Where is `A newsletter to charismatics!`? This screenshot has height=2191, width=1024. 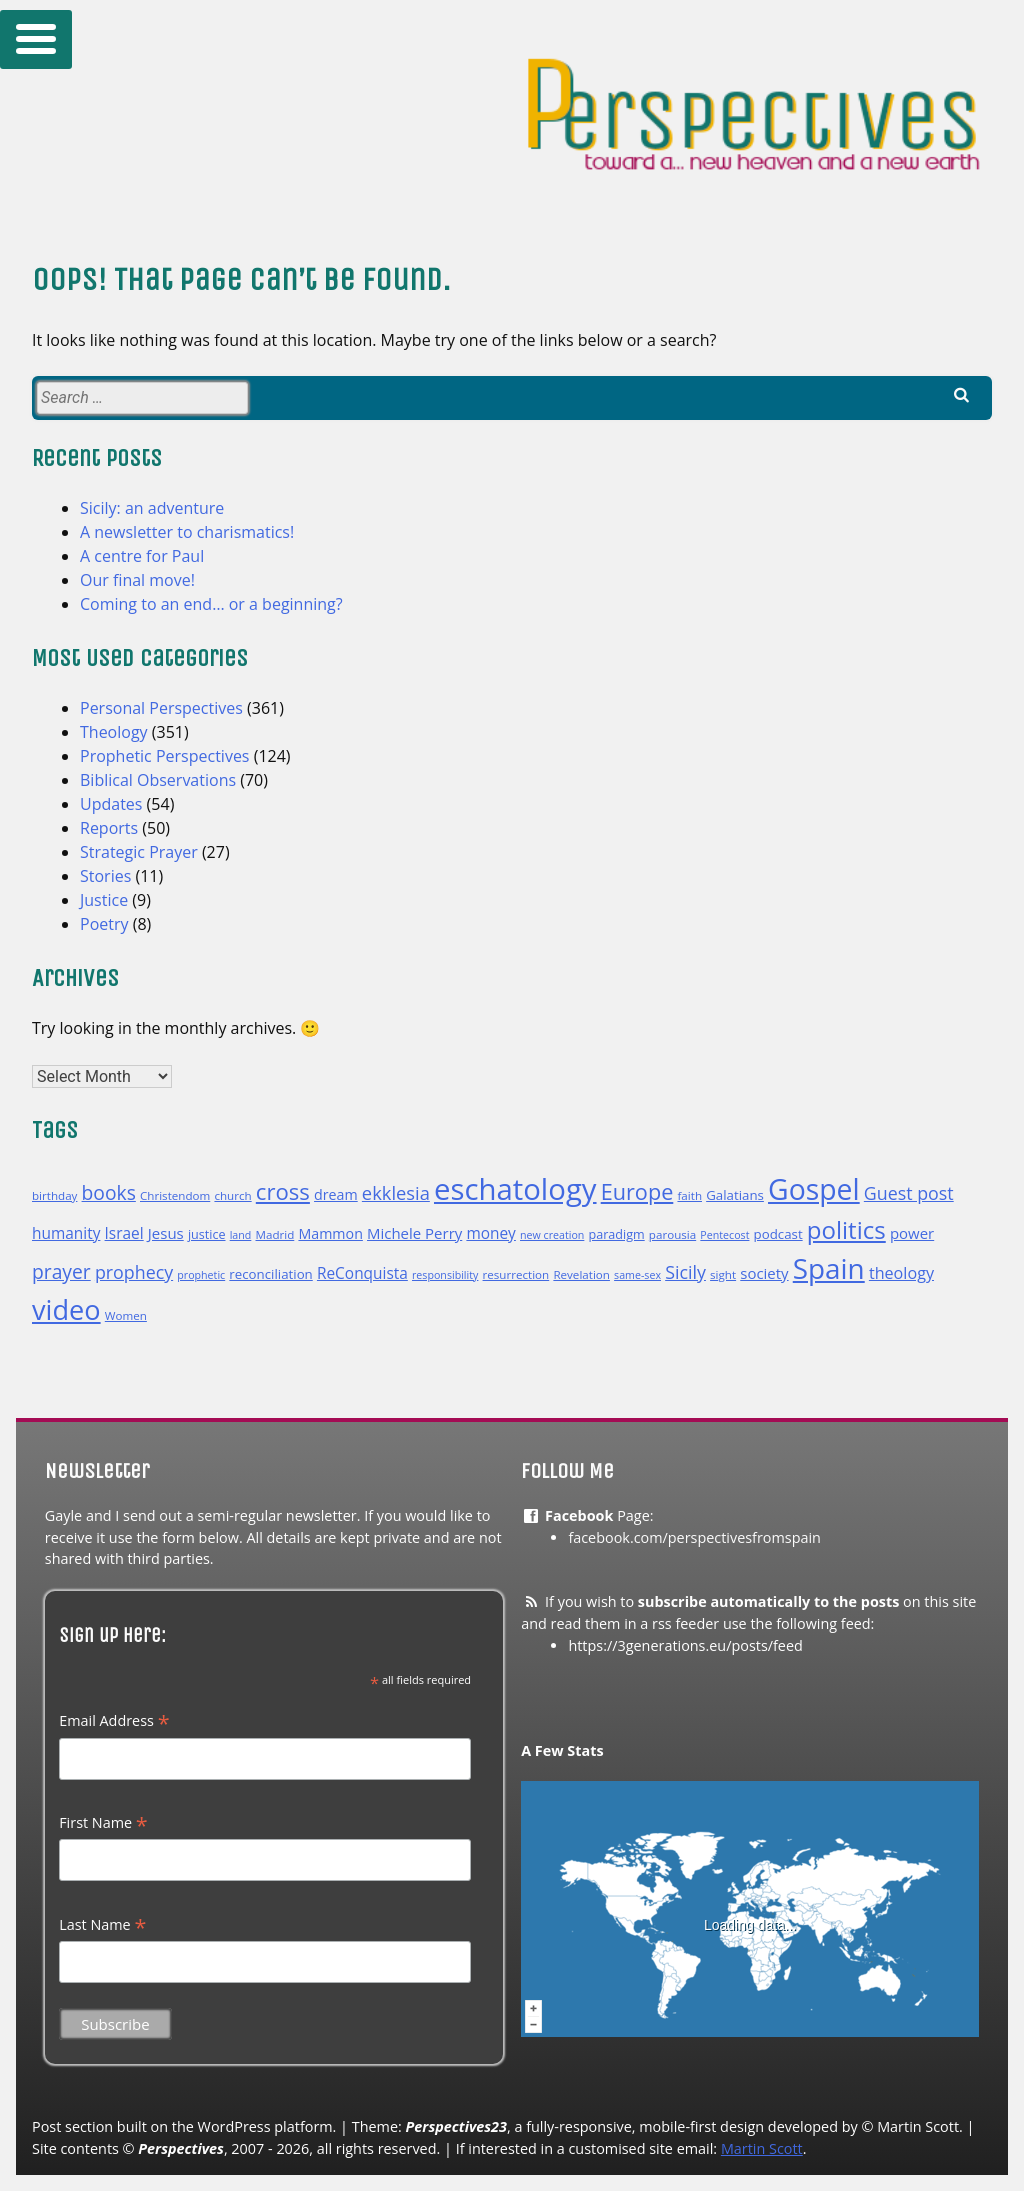
A newsletter to charismatics! is located at coordinates (187, 532).